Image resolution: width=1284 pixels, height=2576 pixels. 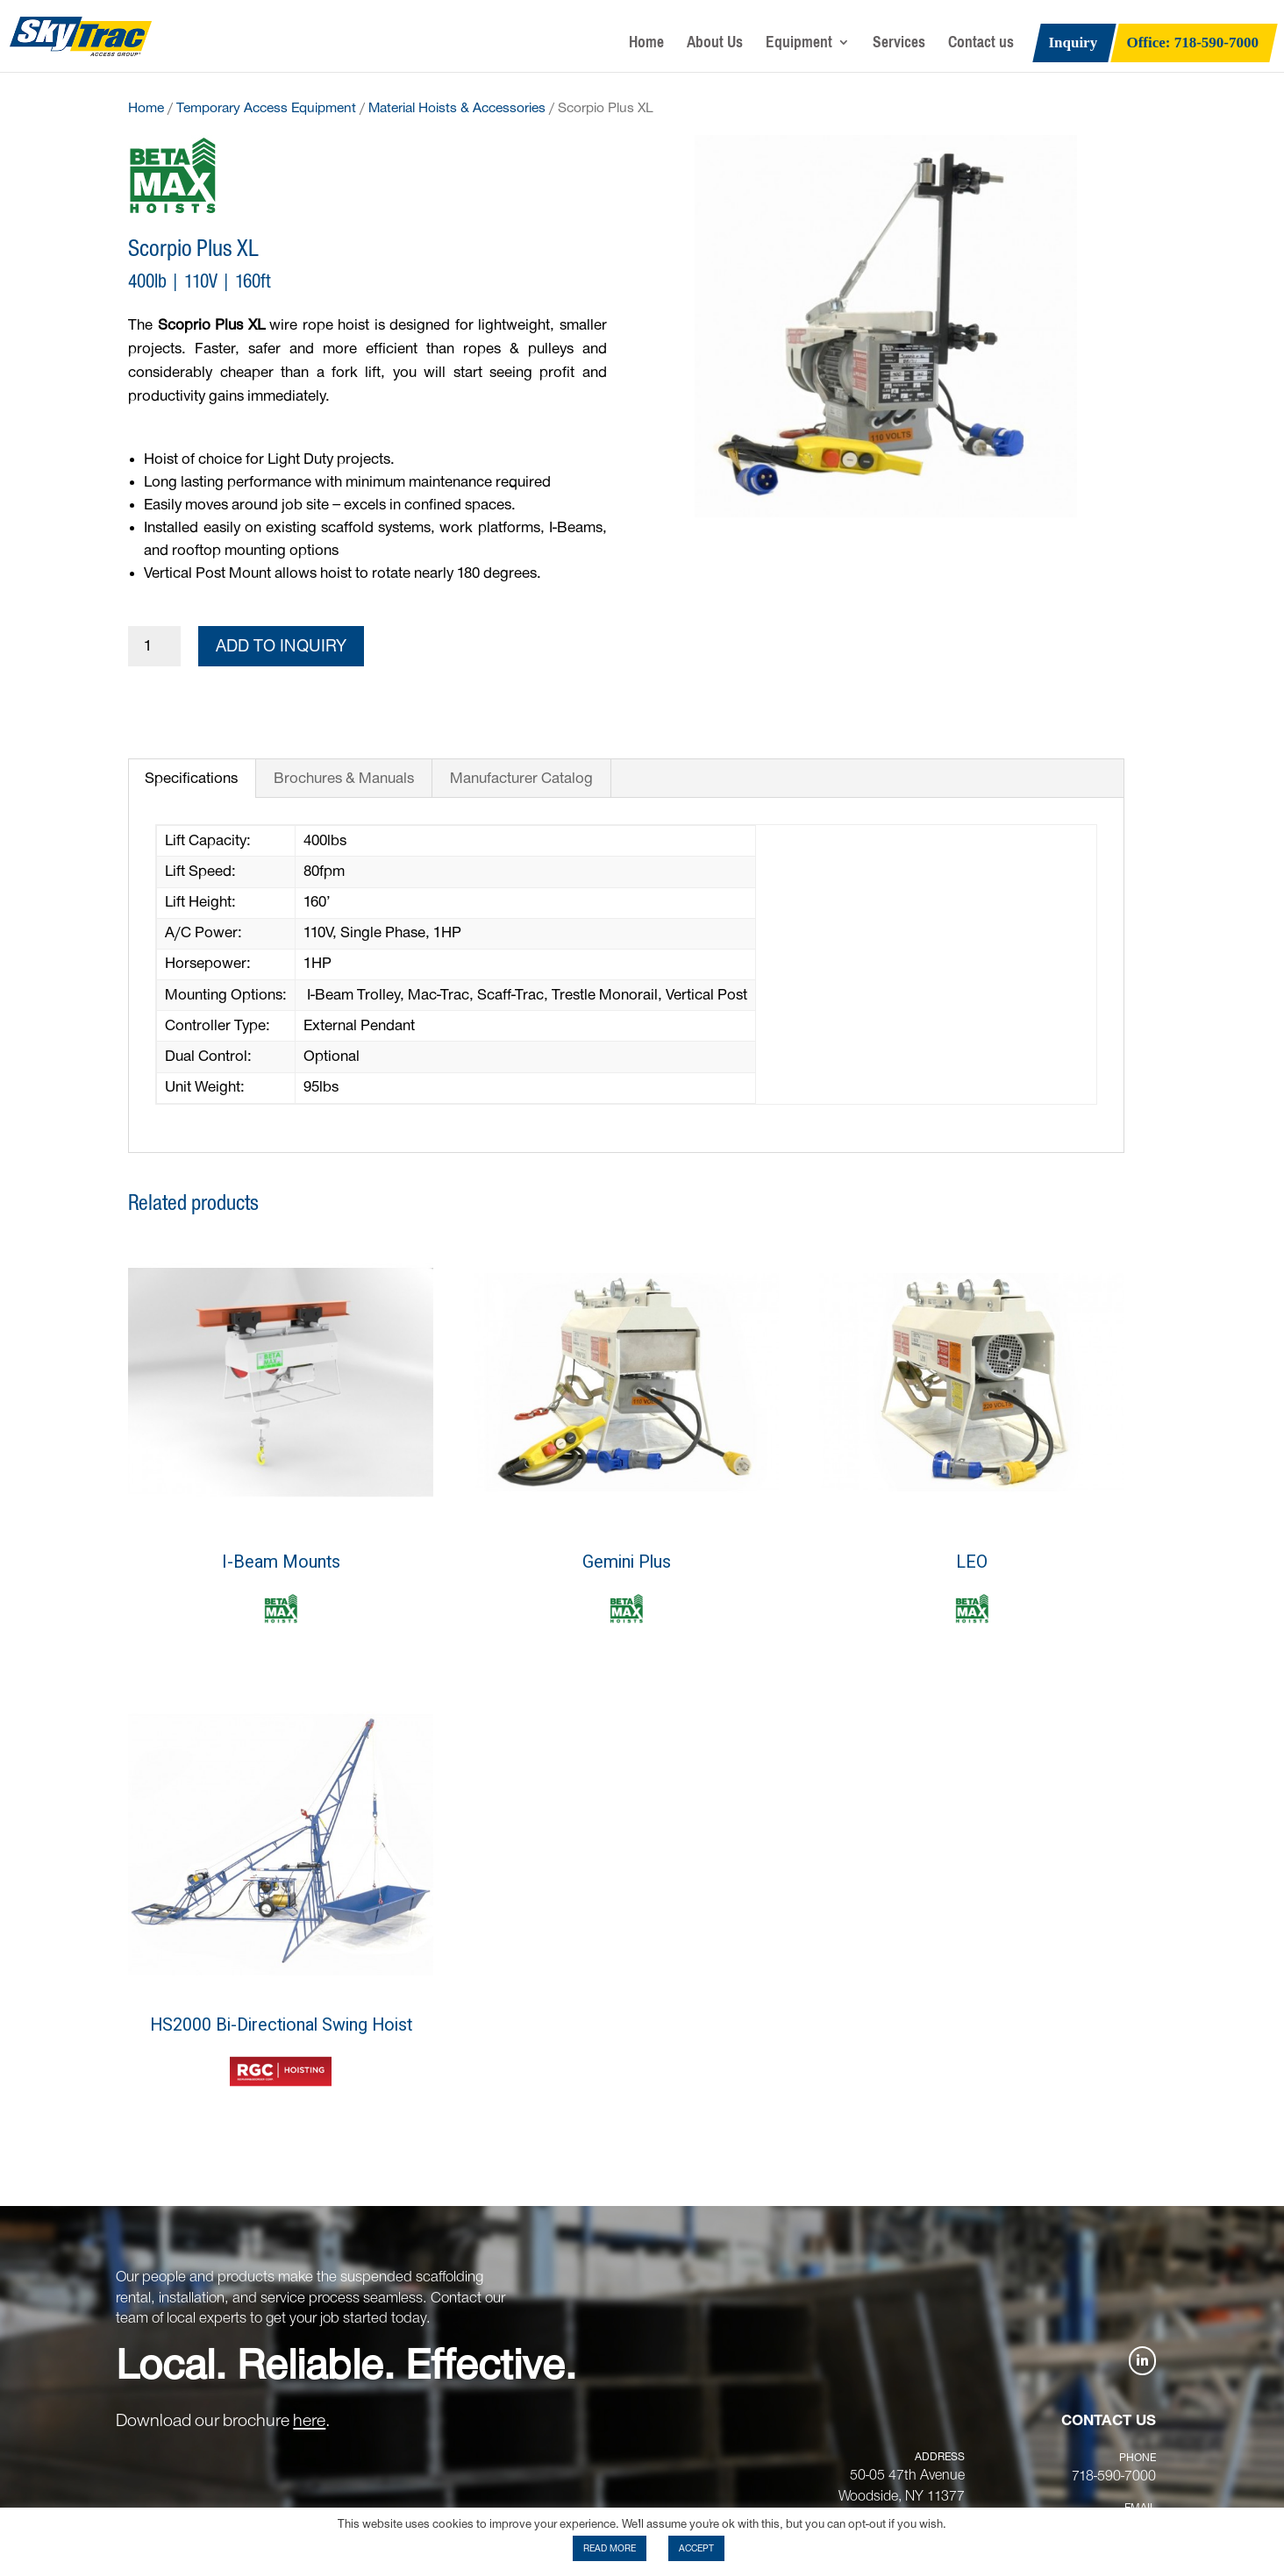 What do you see at coordinates (1193, 44) in the screenshot?
I see `Office: 718-590-7000` at bounding box center [1193, 44].